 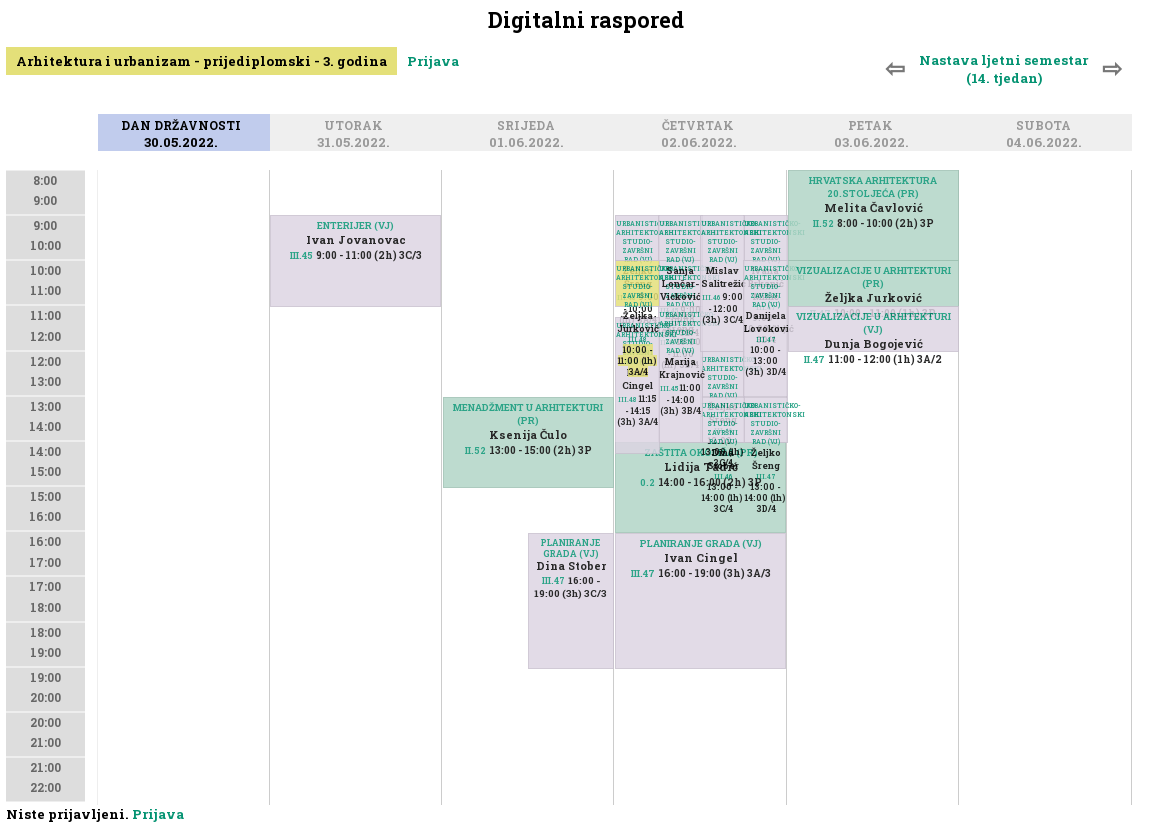 What do you see at coordinates (1003, 69) in the screenshot?
I see `Nastava ljetni semestar (14. tjedan)` at bounding box center [1003, 69].